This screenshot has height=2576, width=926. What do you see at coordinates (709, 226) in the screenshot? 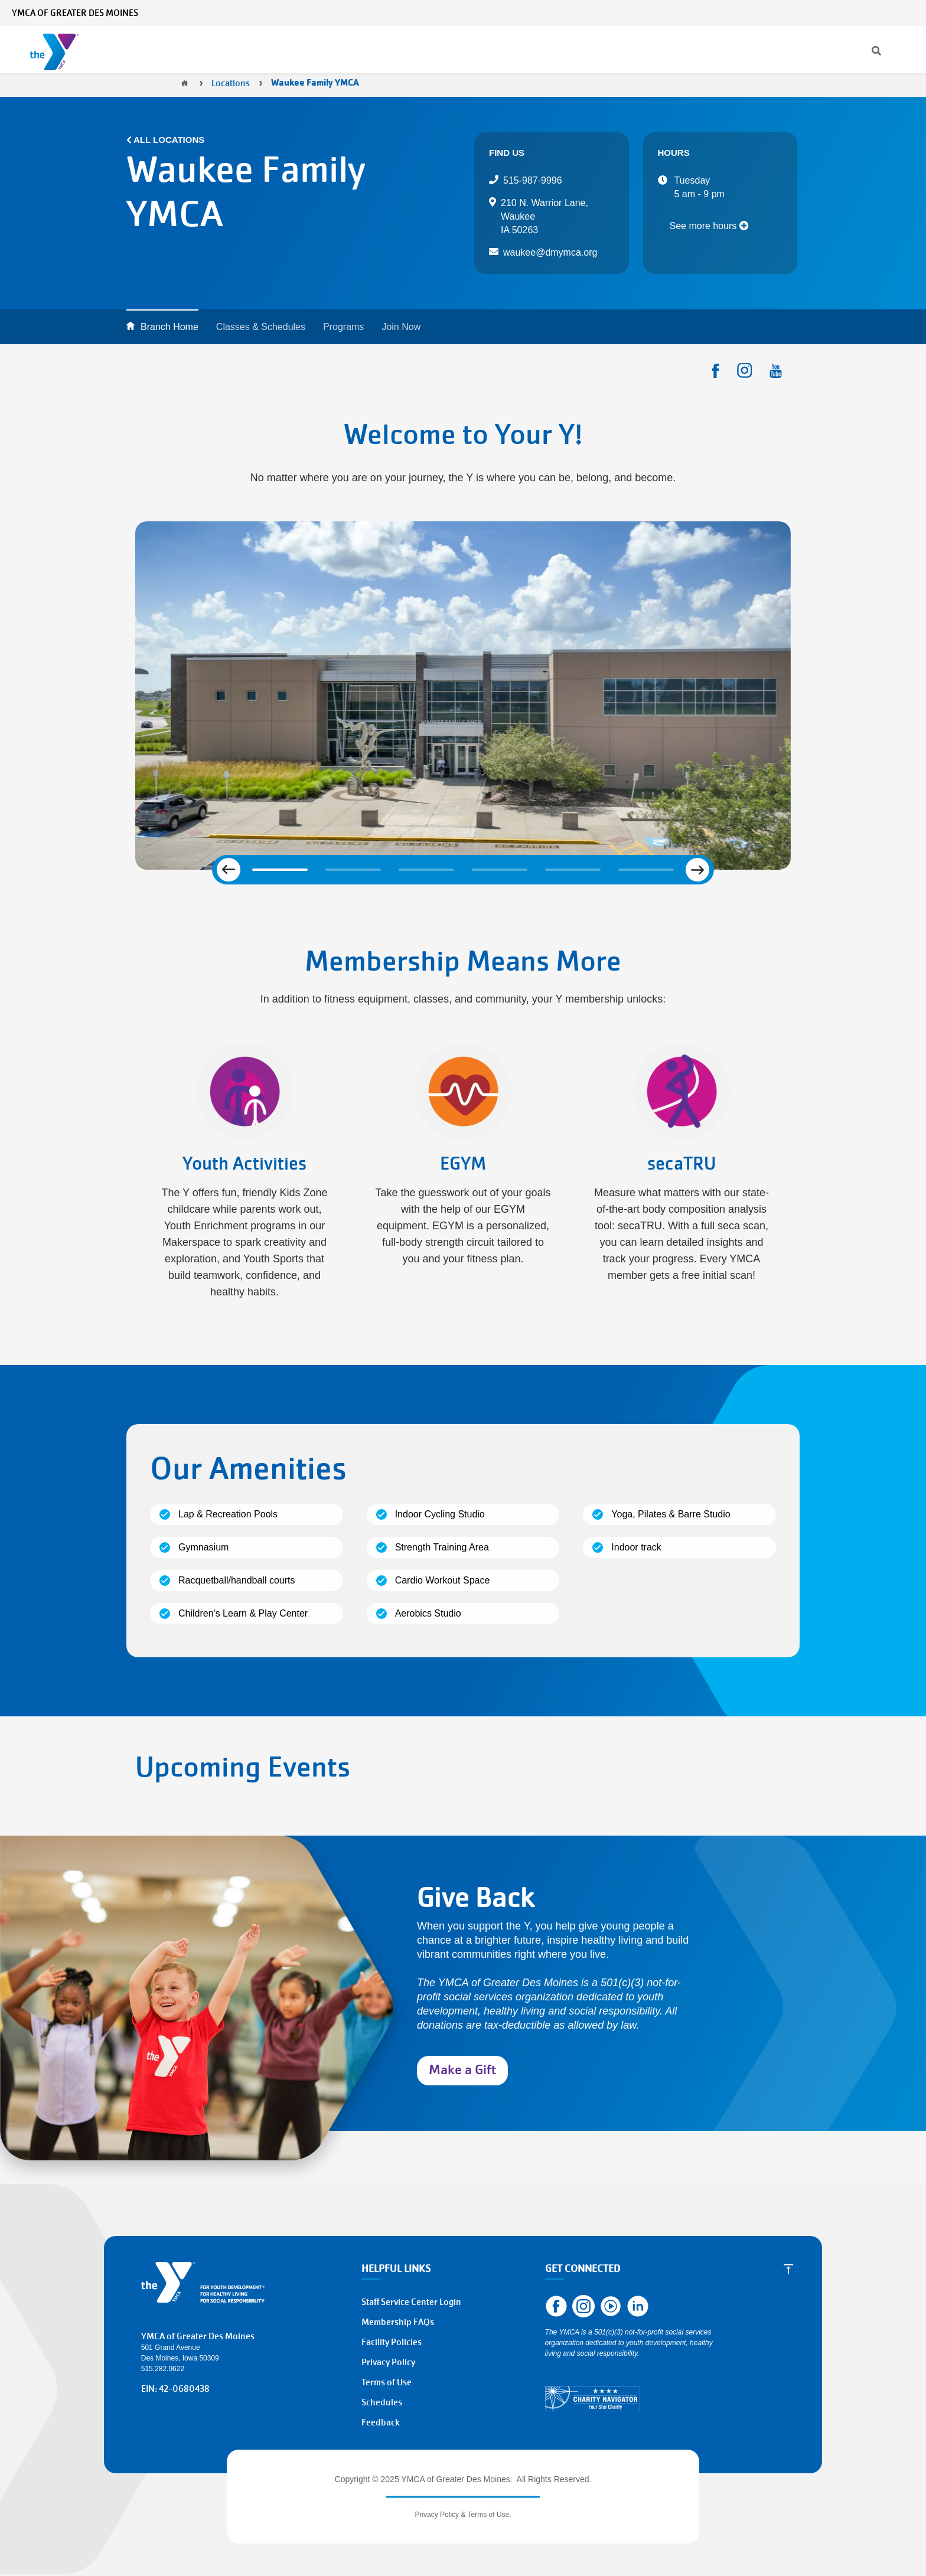
I see `See more hours` at bounding box center [709, 226].